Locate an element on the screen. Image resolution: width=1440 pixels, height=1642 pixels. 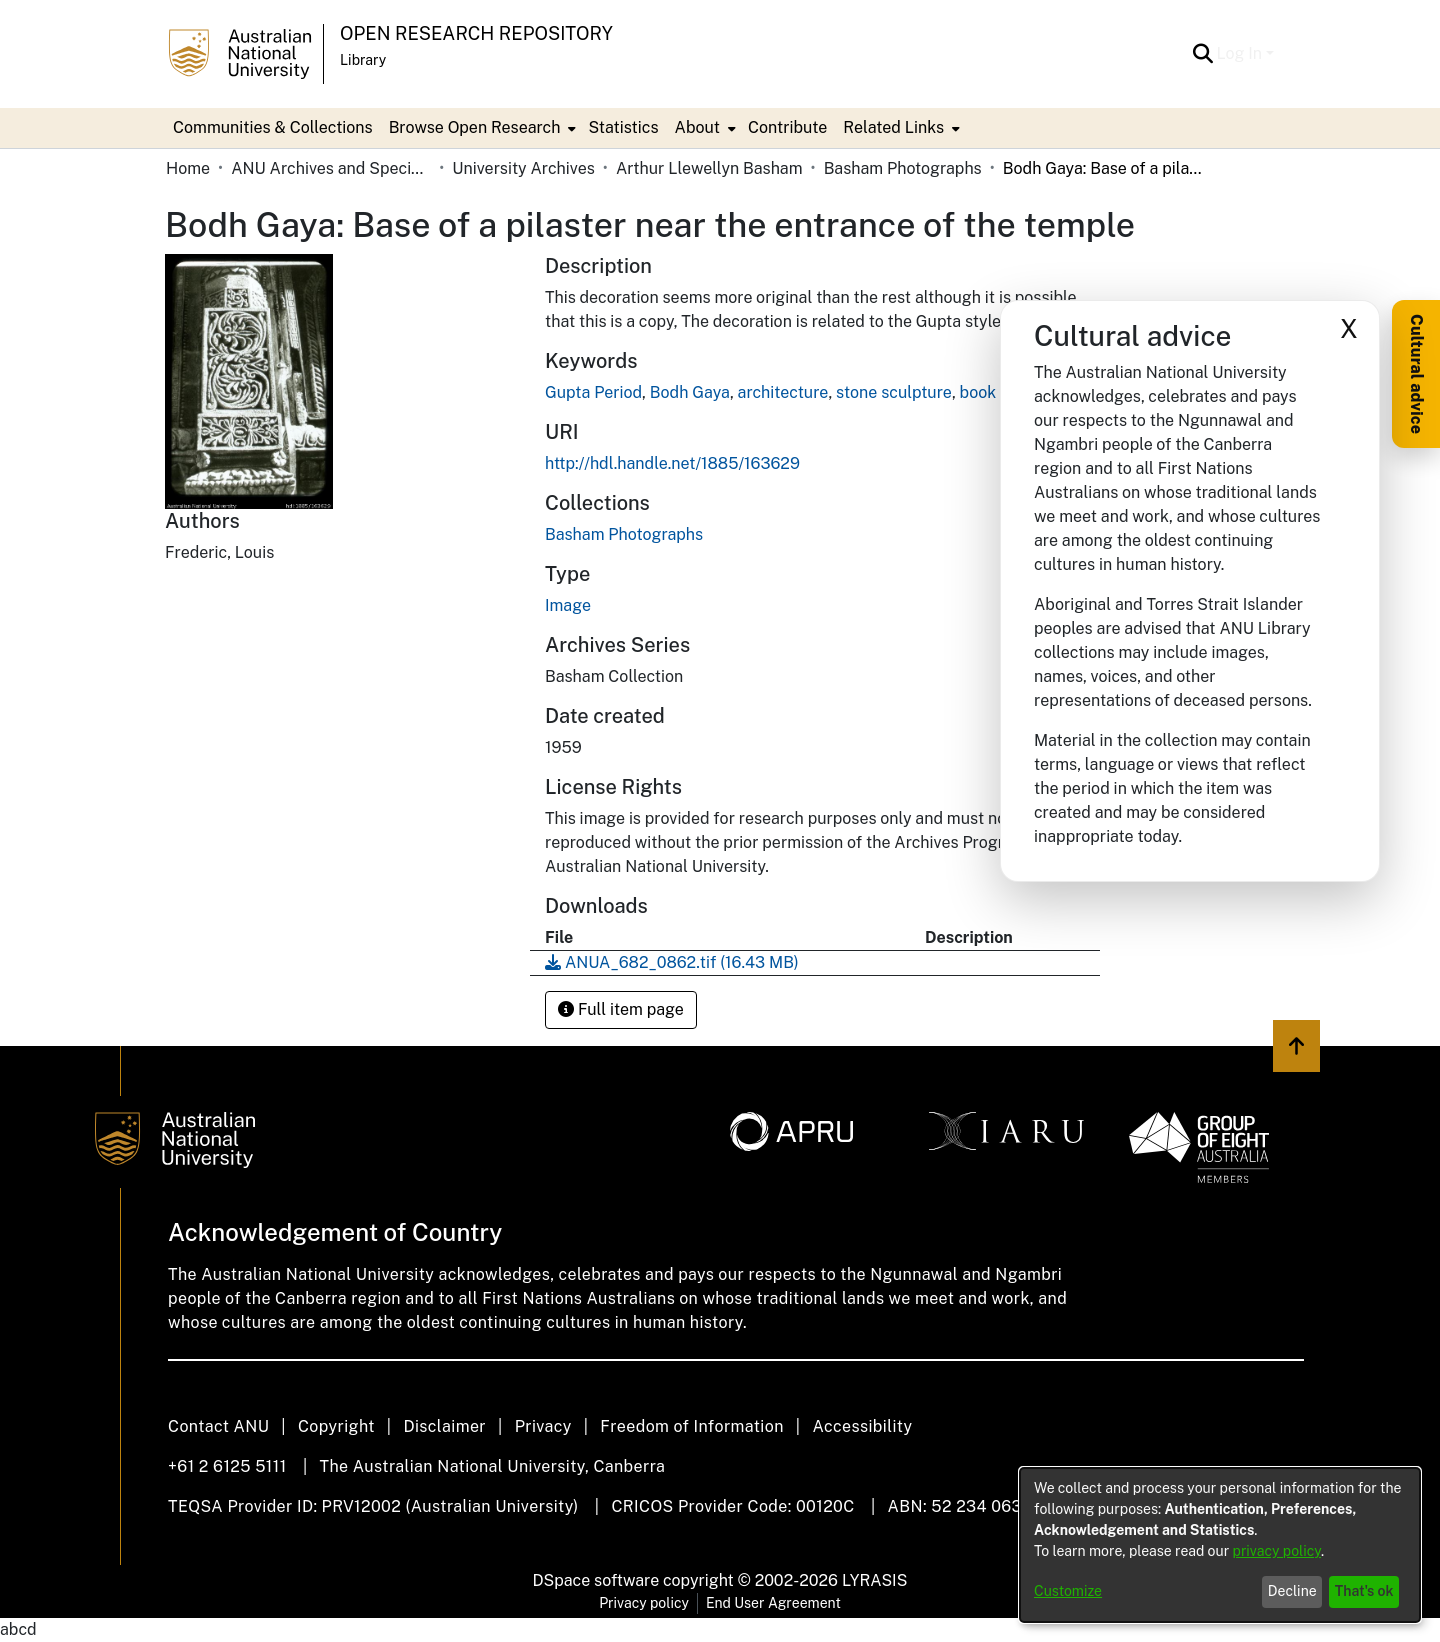
Privacy is located at coordinates (543, 1426).